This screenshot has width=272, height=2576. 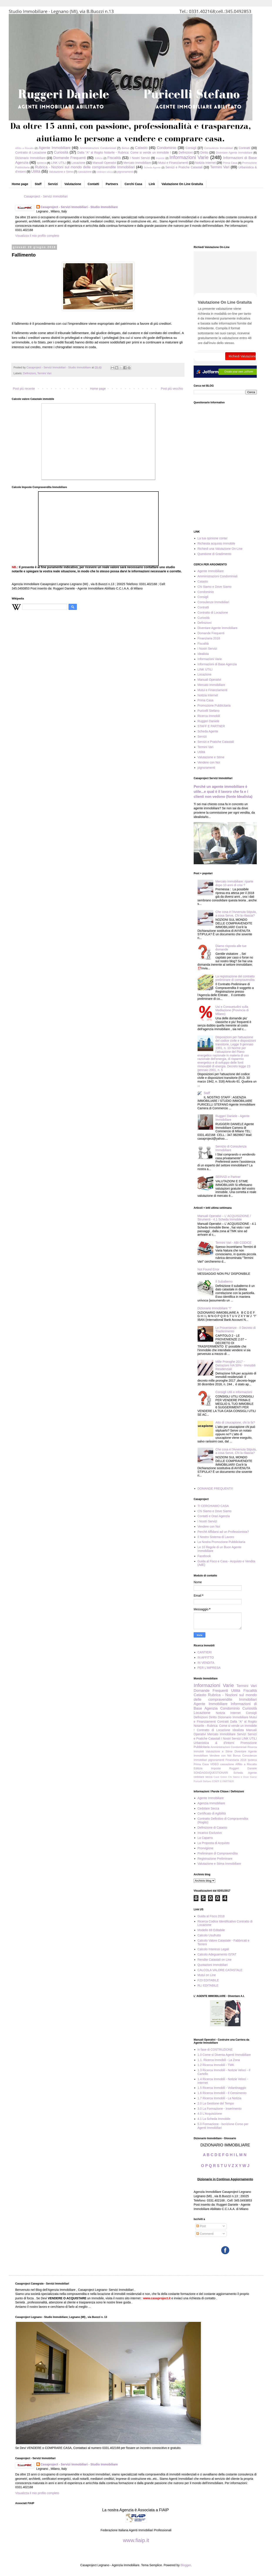 I want to click on Case Green, so click(x=220, y=1777).